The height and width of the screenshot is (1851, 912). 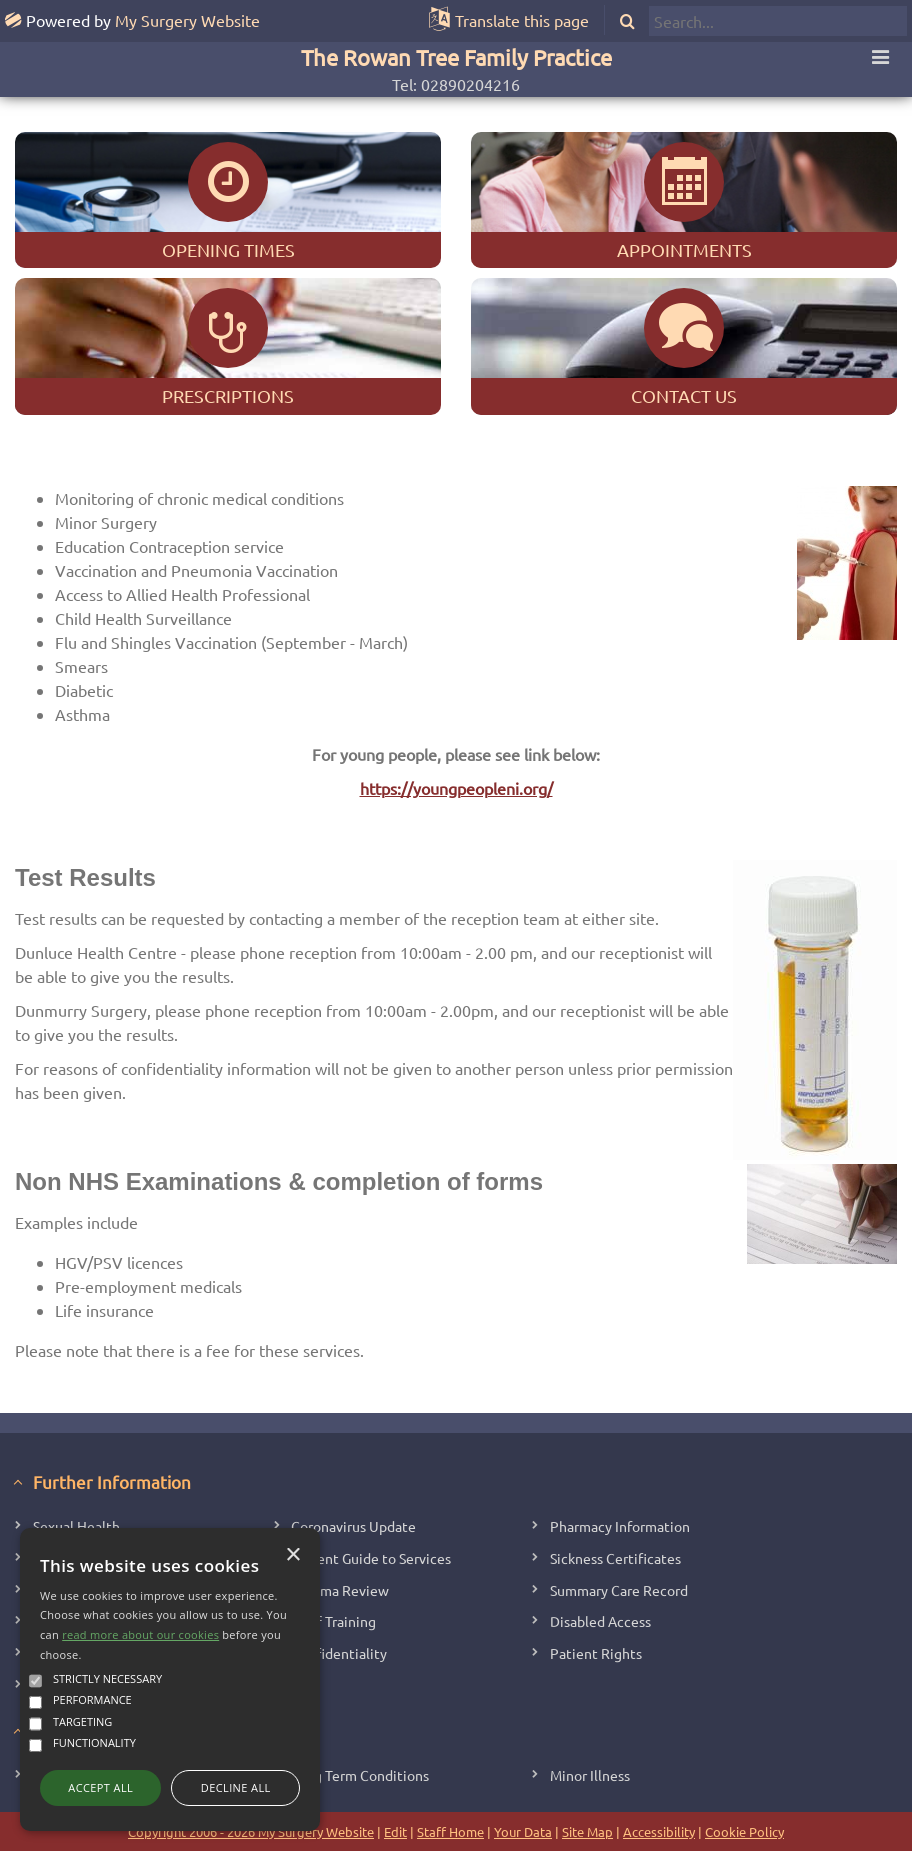 I want to click on Staff Training, so click(x=333, y=1621).